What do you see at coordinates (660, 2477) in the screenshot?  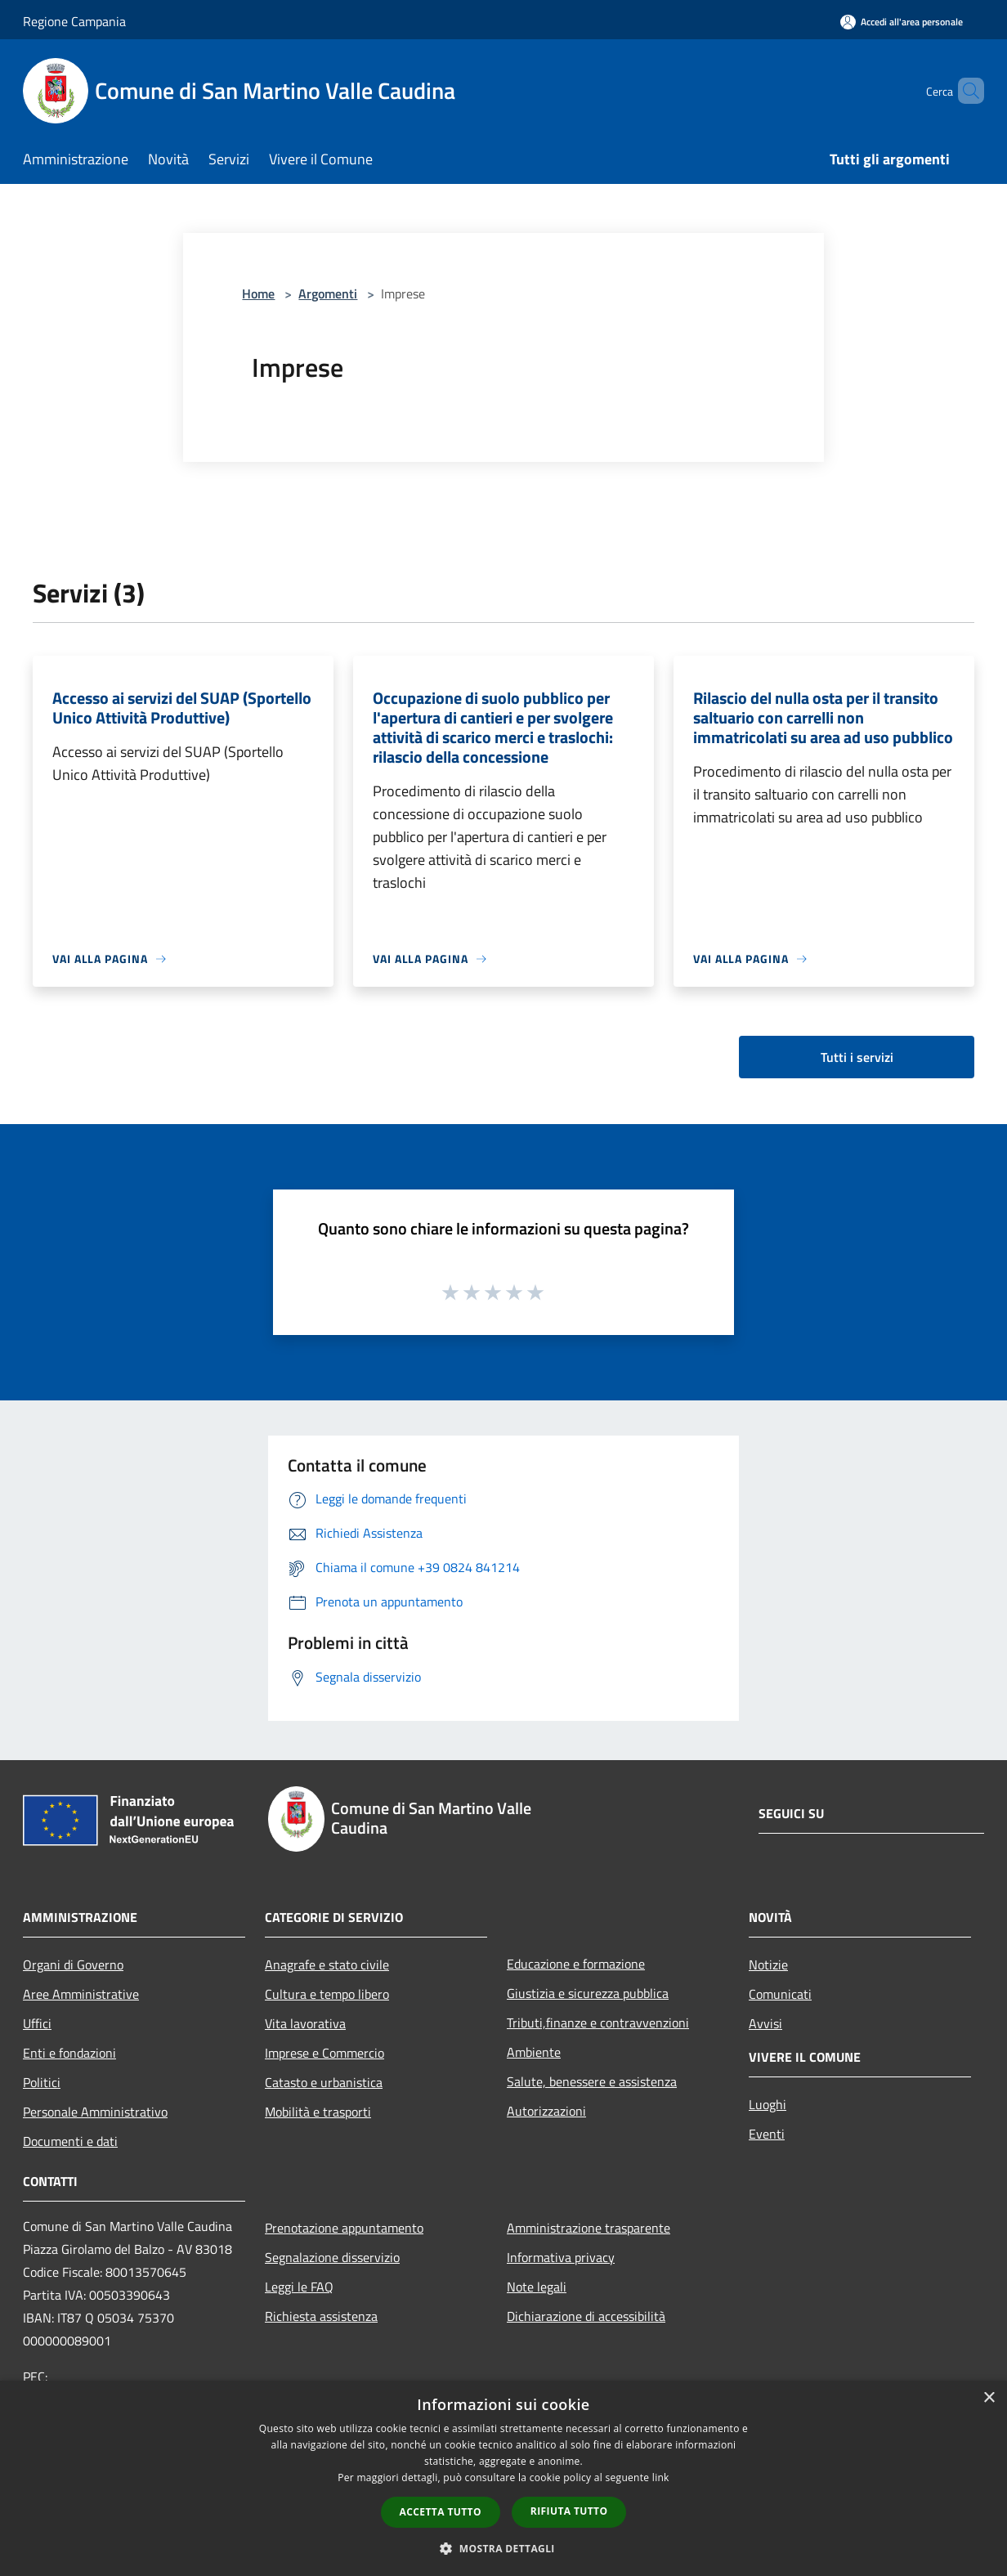 I see `link [link, opens a new window]` at bounding box center [660, 2477].